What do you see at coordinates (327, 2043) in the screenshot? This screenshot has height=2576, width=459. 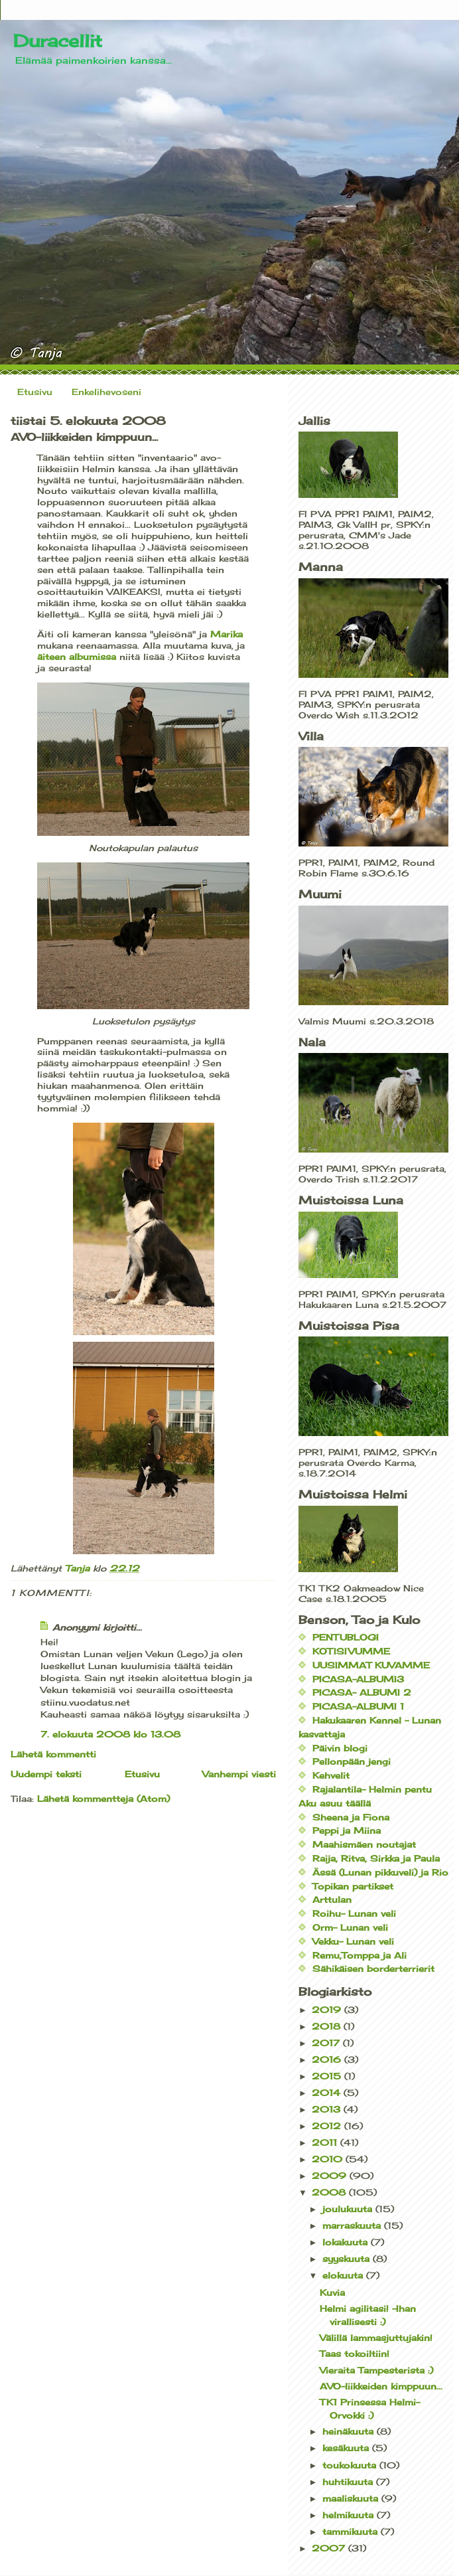 I see `2017` at bounding box center [327, 2043].